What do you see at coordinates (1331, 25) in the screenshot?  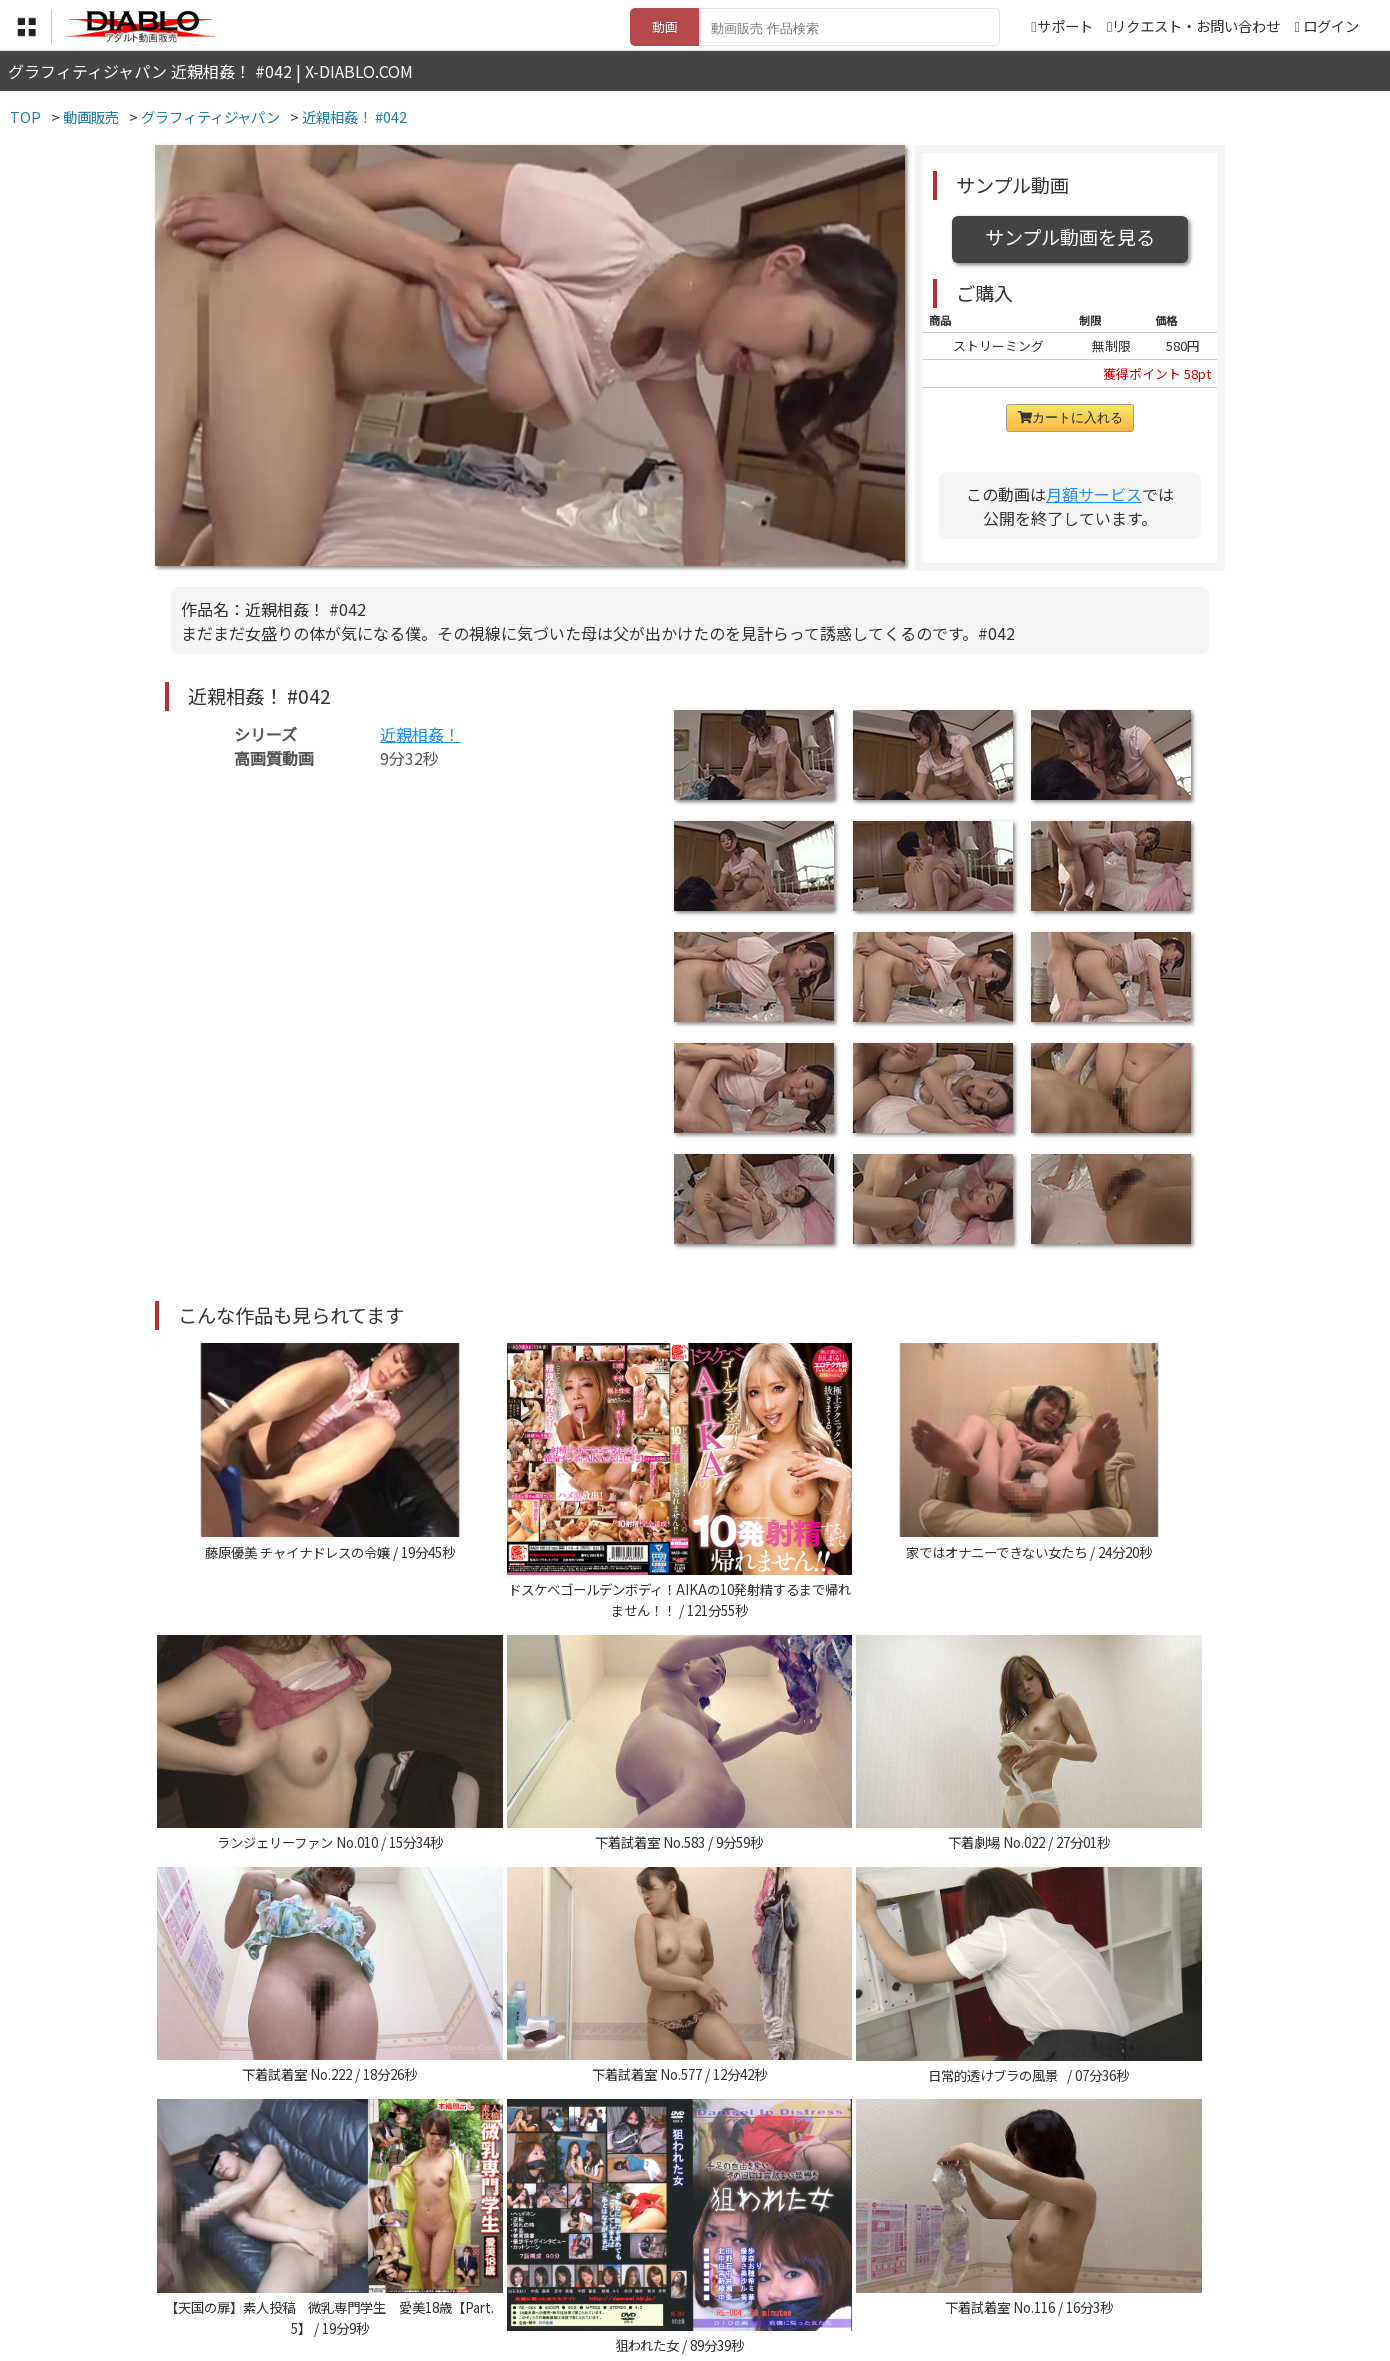 I see `ログイン` at bounding box center [1331, 25].